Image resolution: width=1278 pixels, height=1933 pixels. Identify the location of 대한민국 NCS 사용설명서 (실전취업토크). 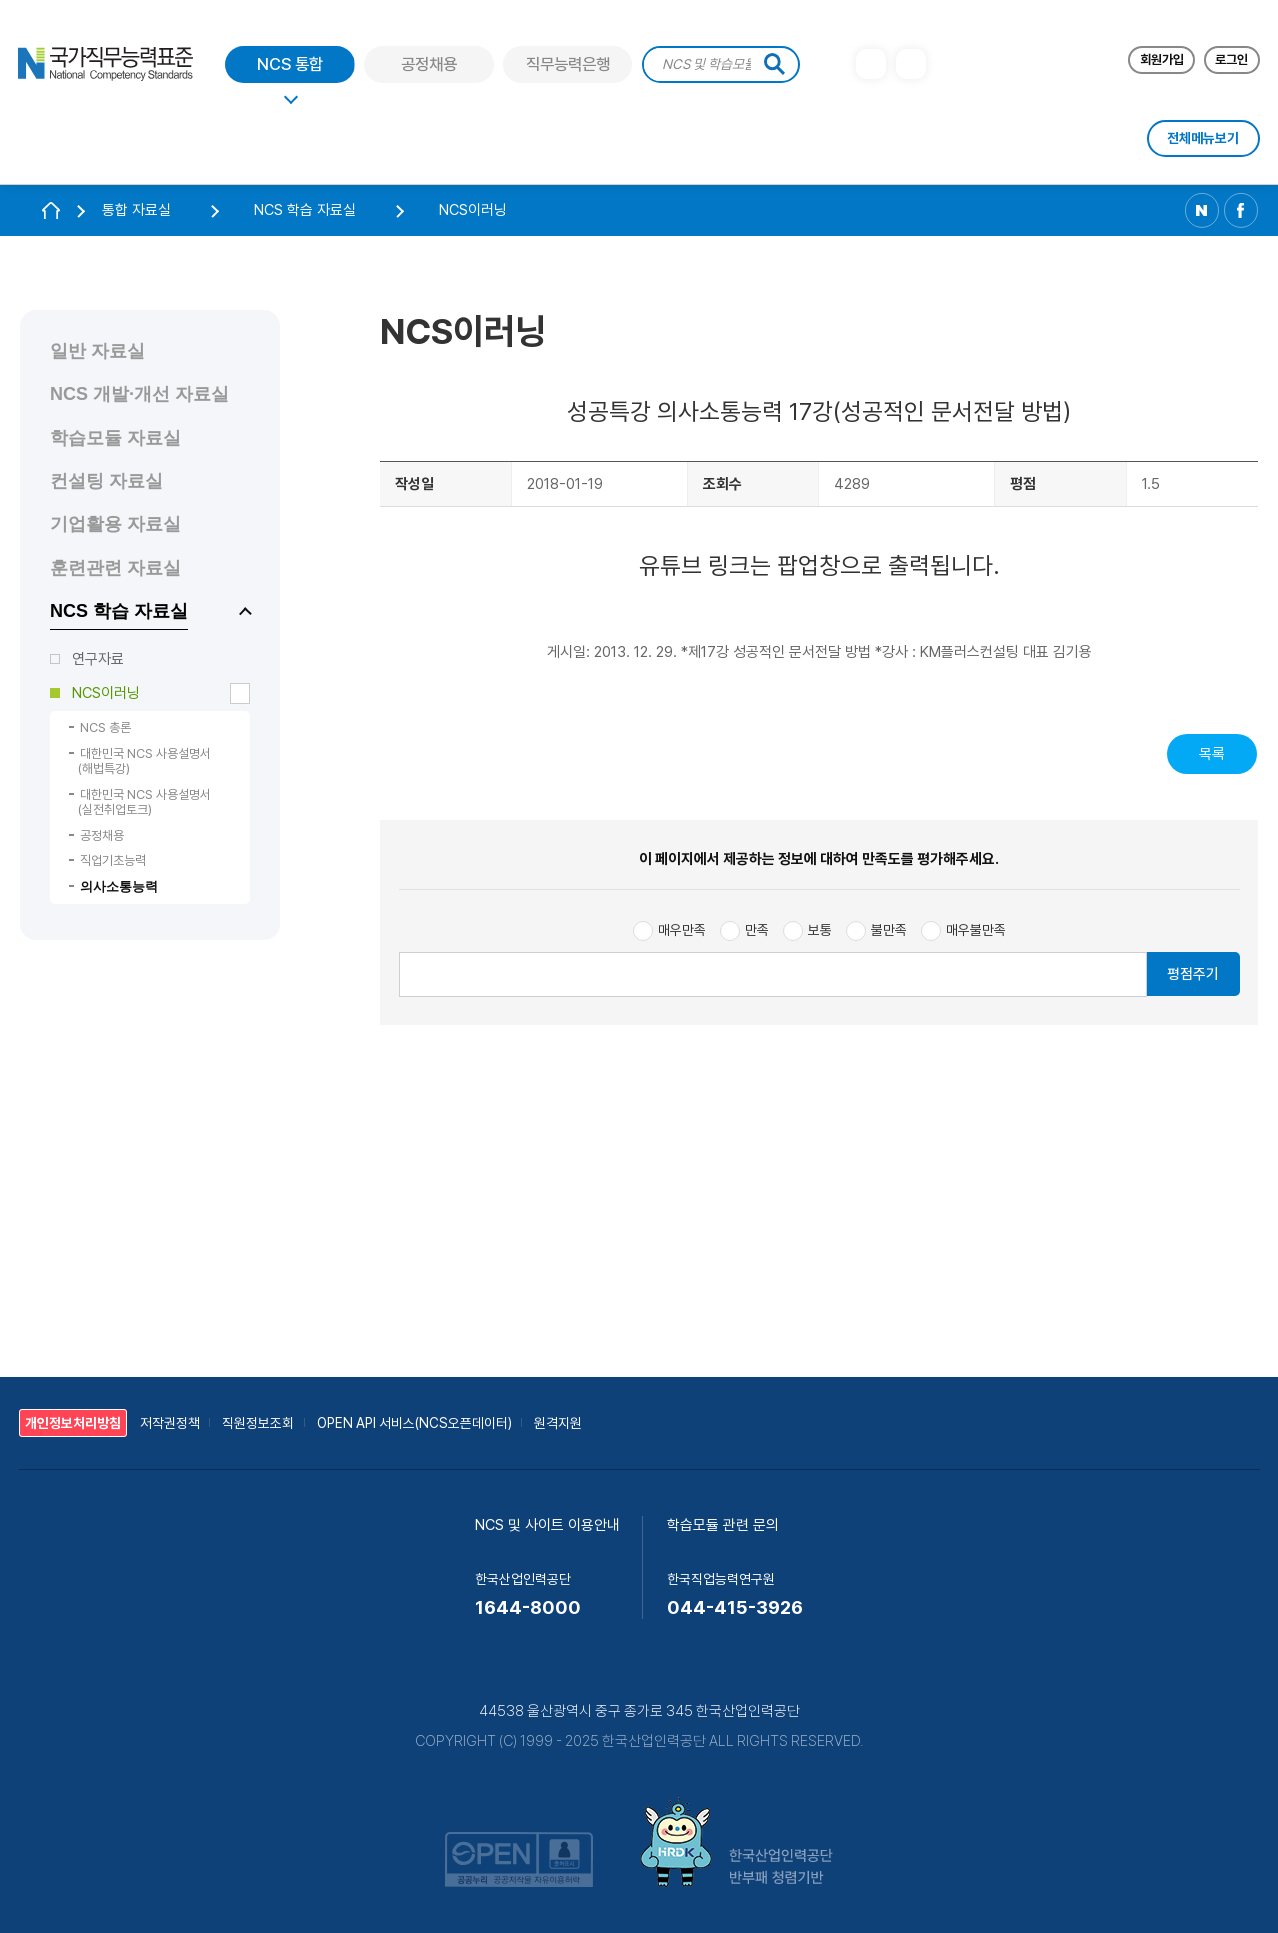
(144, 802).